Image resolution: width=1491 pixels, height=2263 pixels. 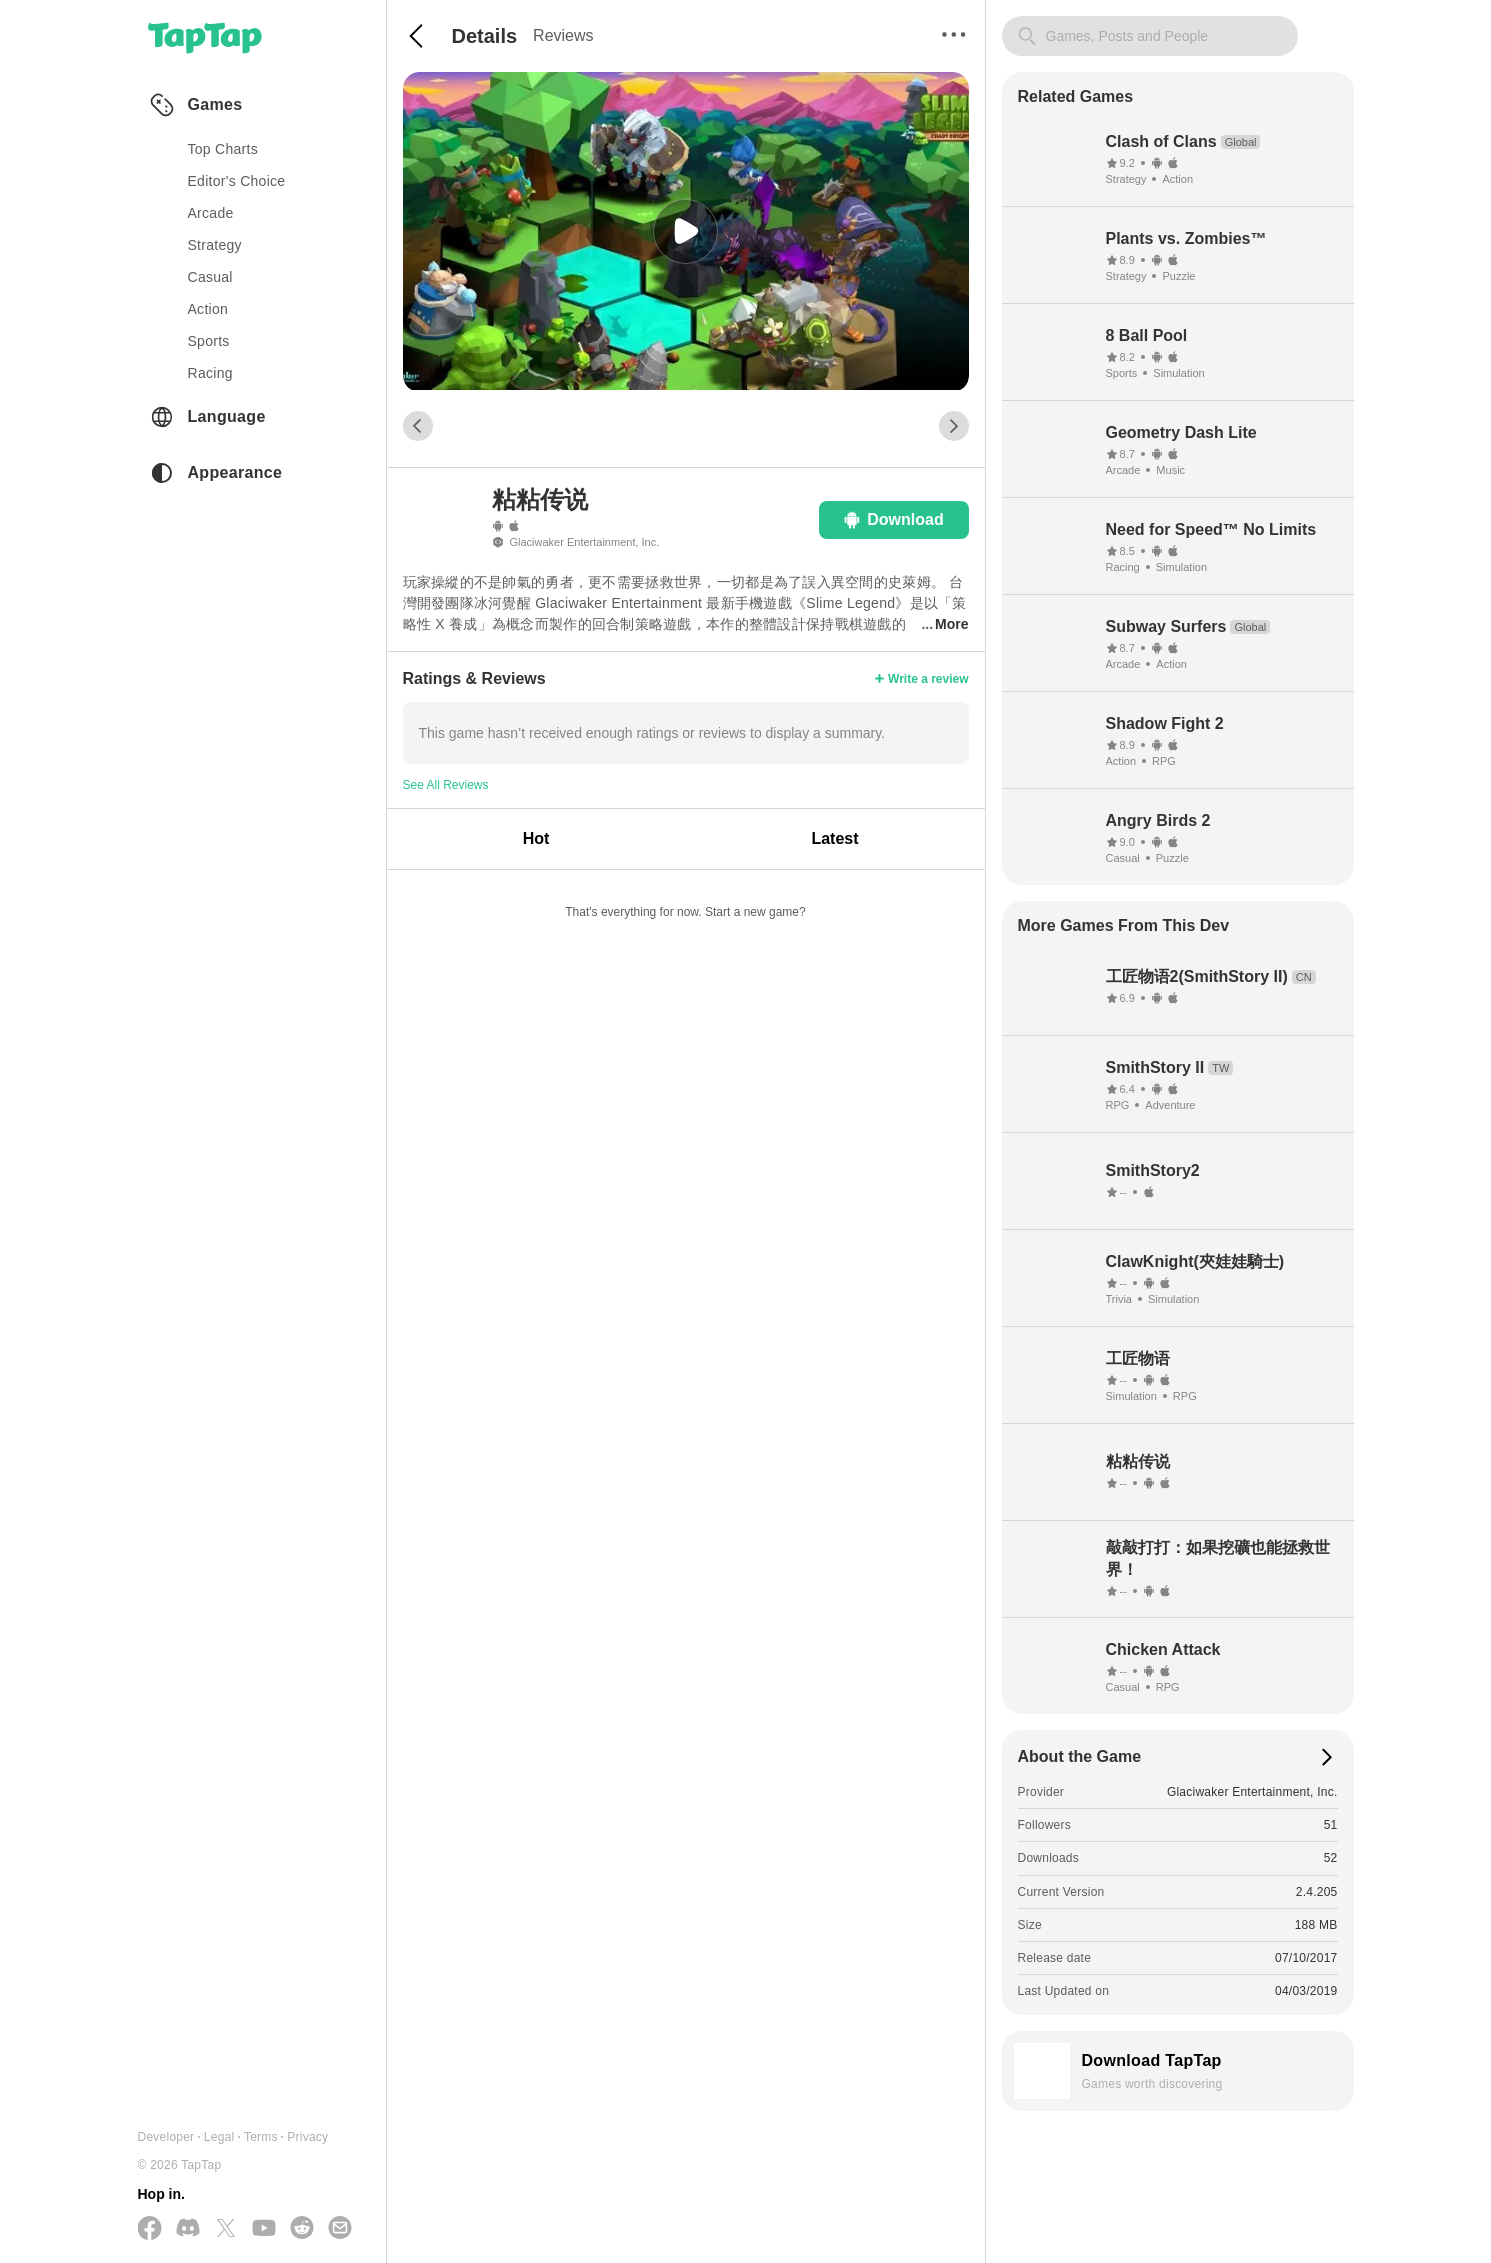 I want to click on Legal, so click(x=219, y=2137).